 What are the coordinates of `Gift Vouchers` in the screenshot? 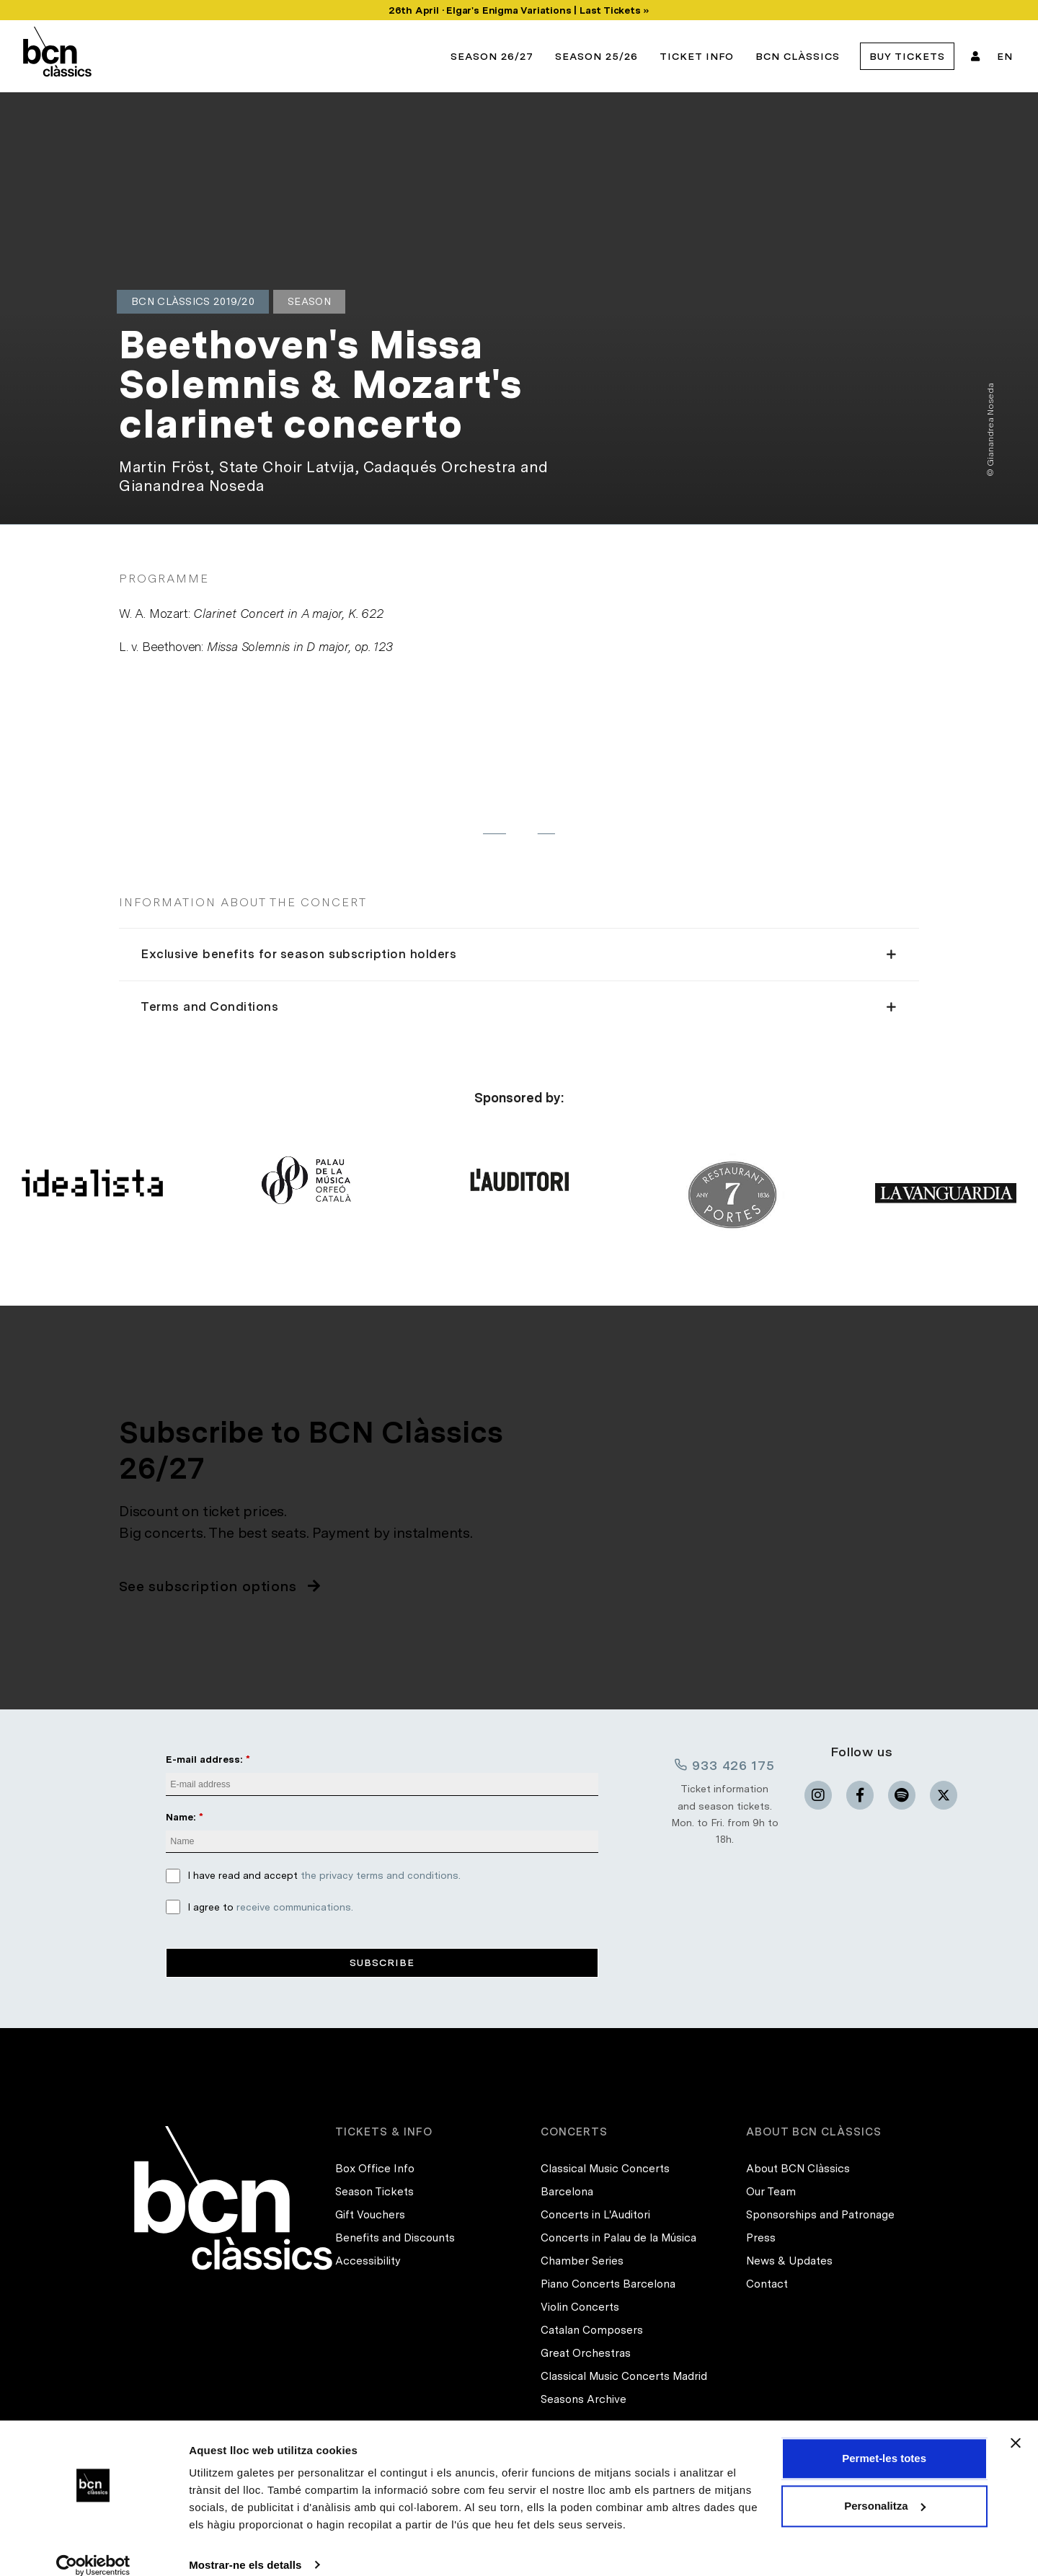 It's located at (370, 2214).